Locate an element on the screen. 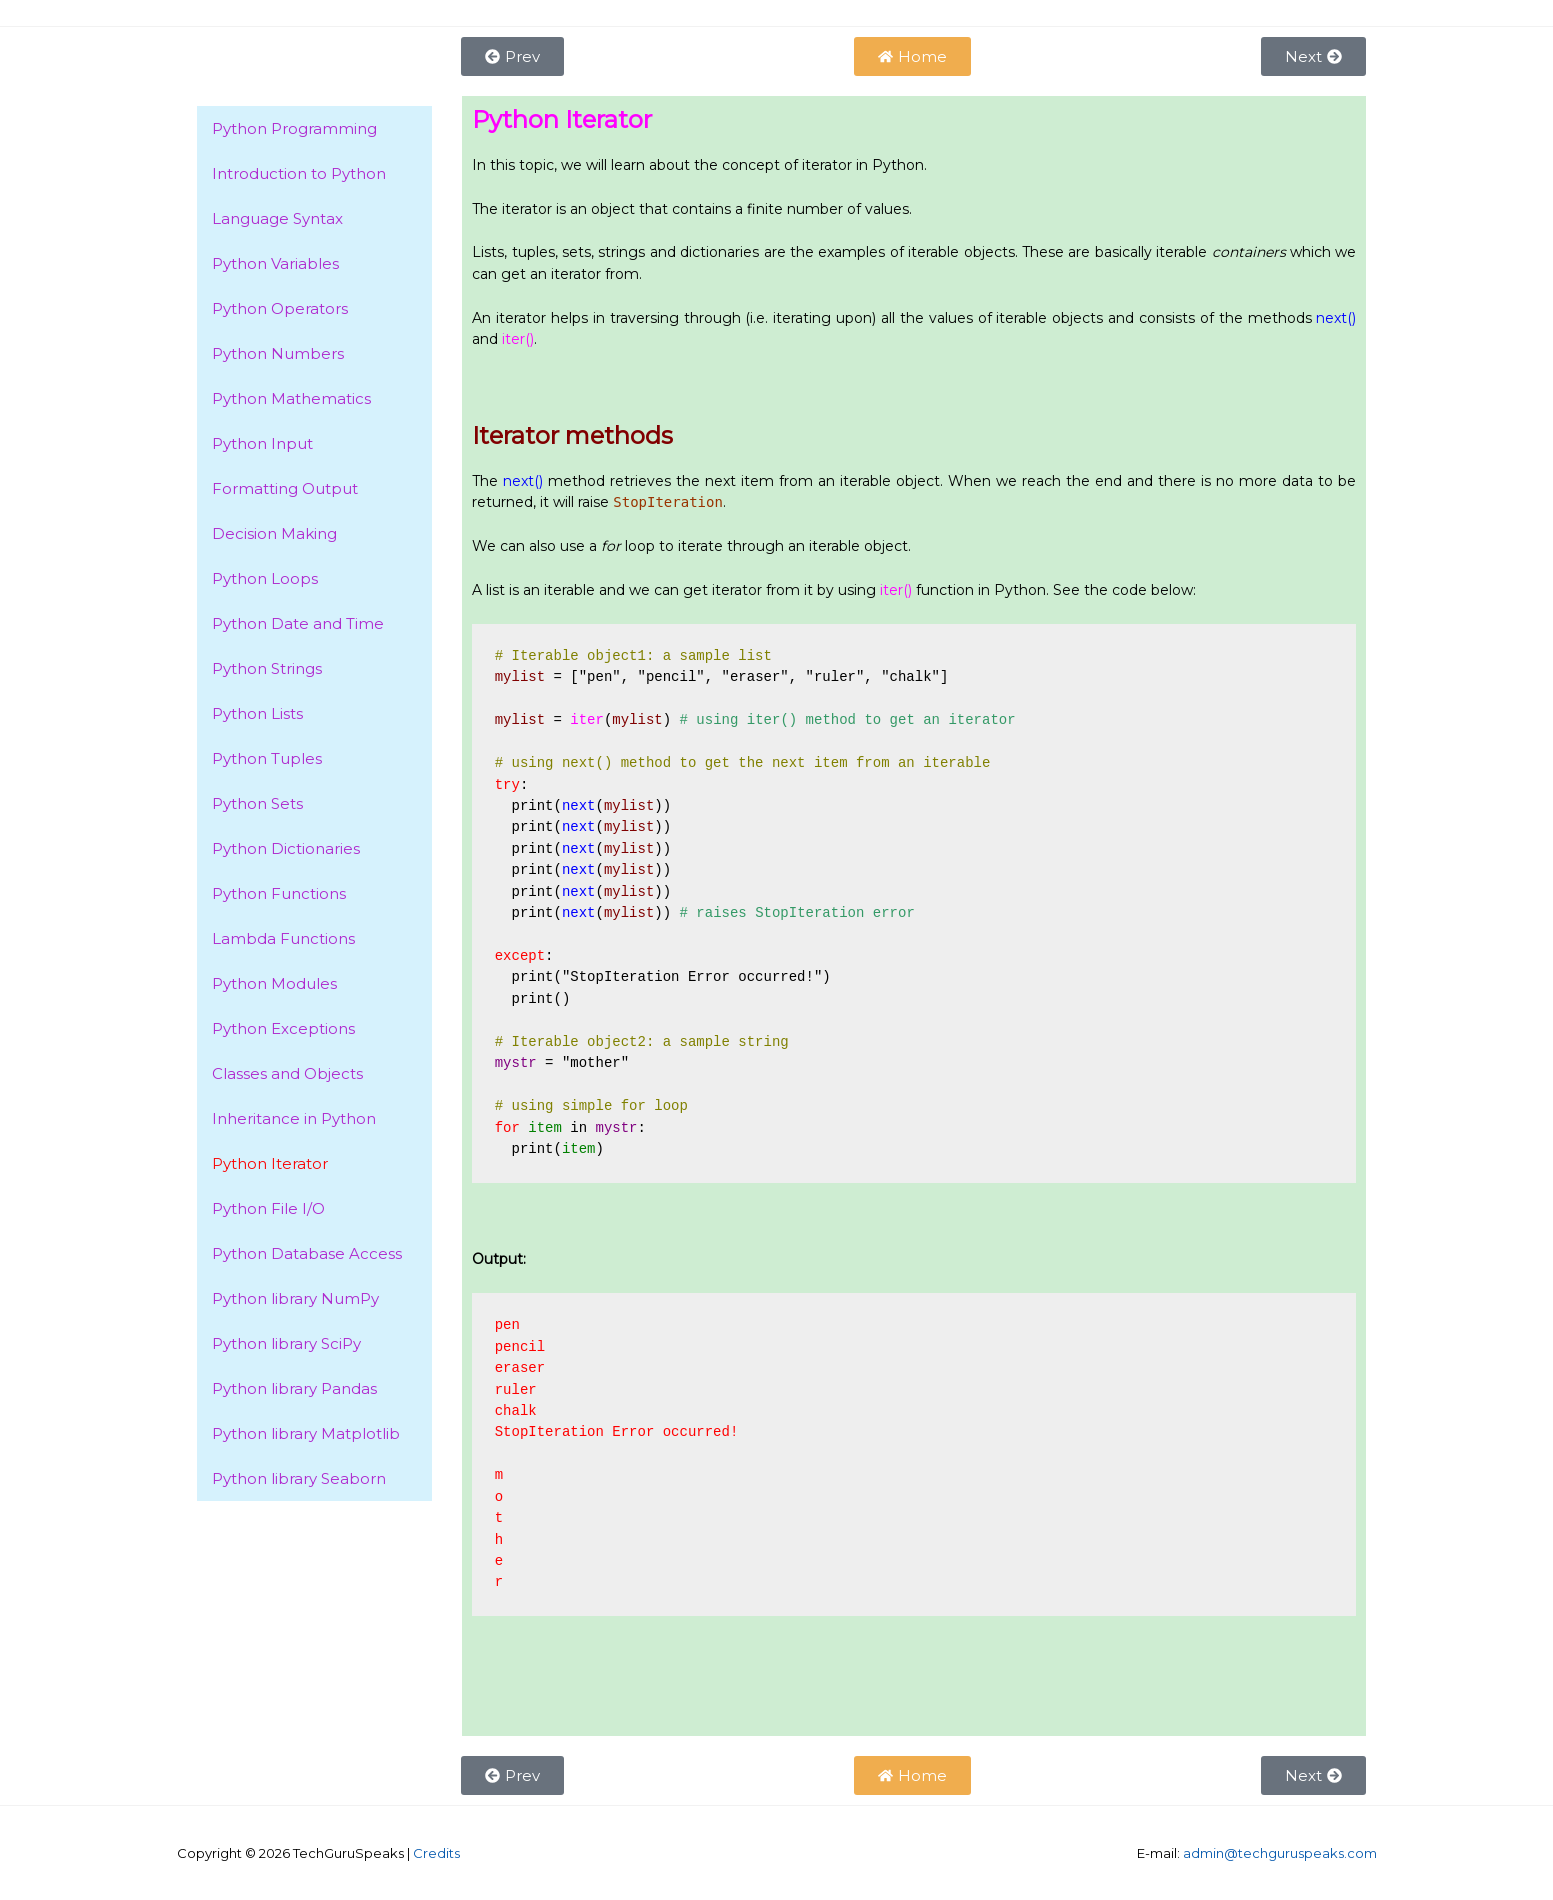 Image resolution: width=1553 pixels, height=1900 pixels. Python Lists is located at coordinates (257, 713).